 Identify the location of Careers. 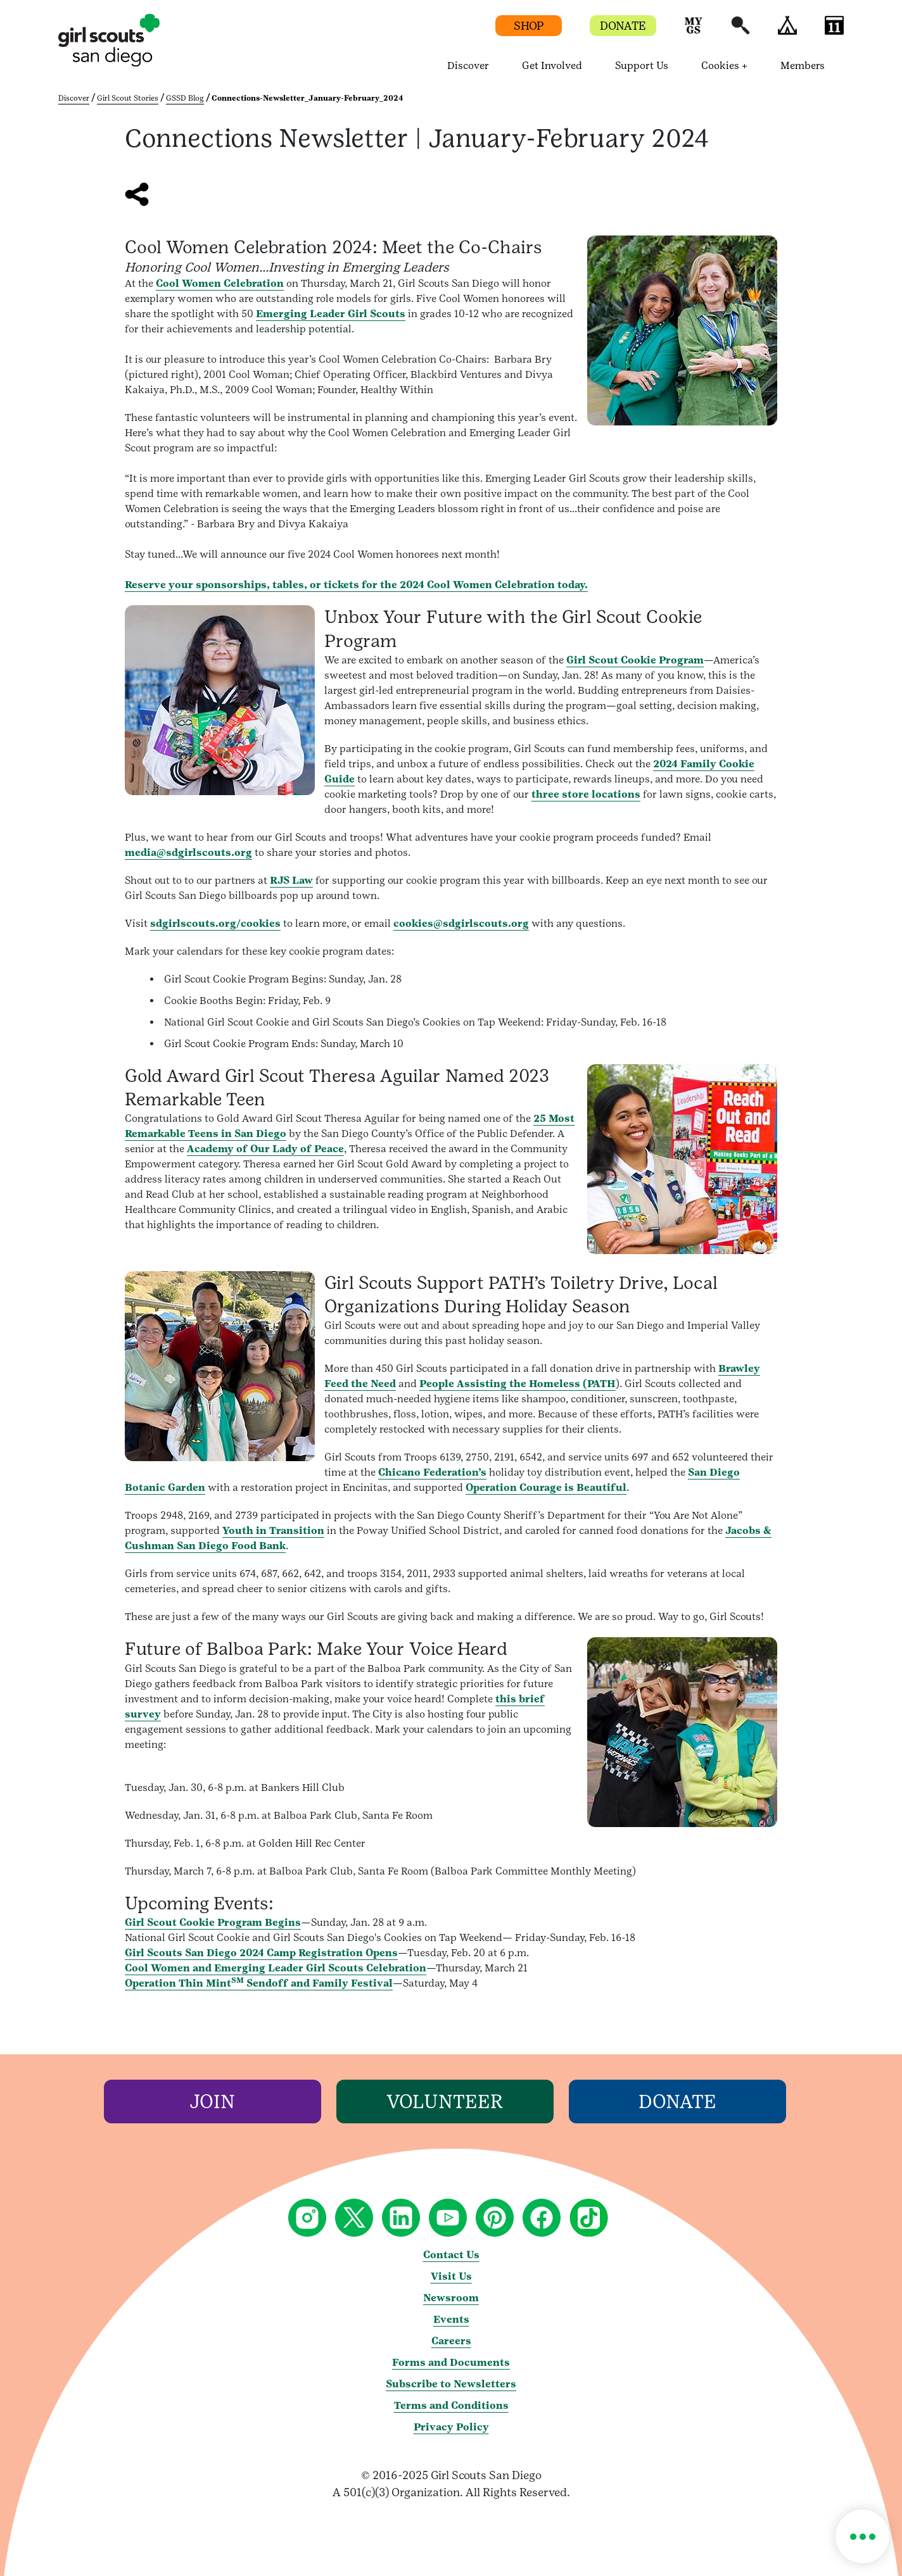
(451, 2341).